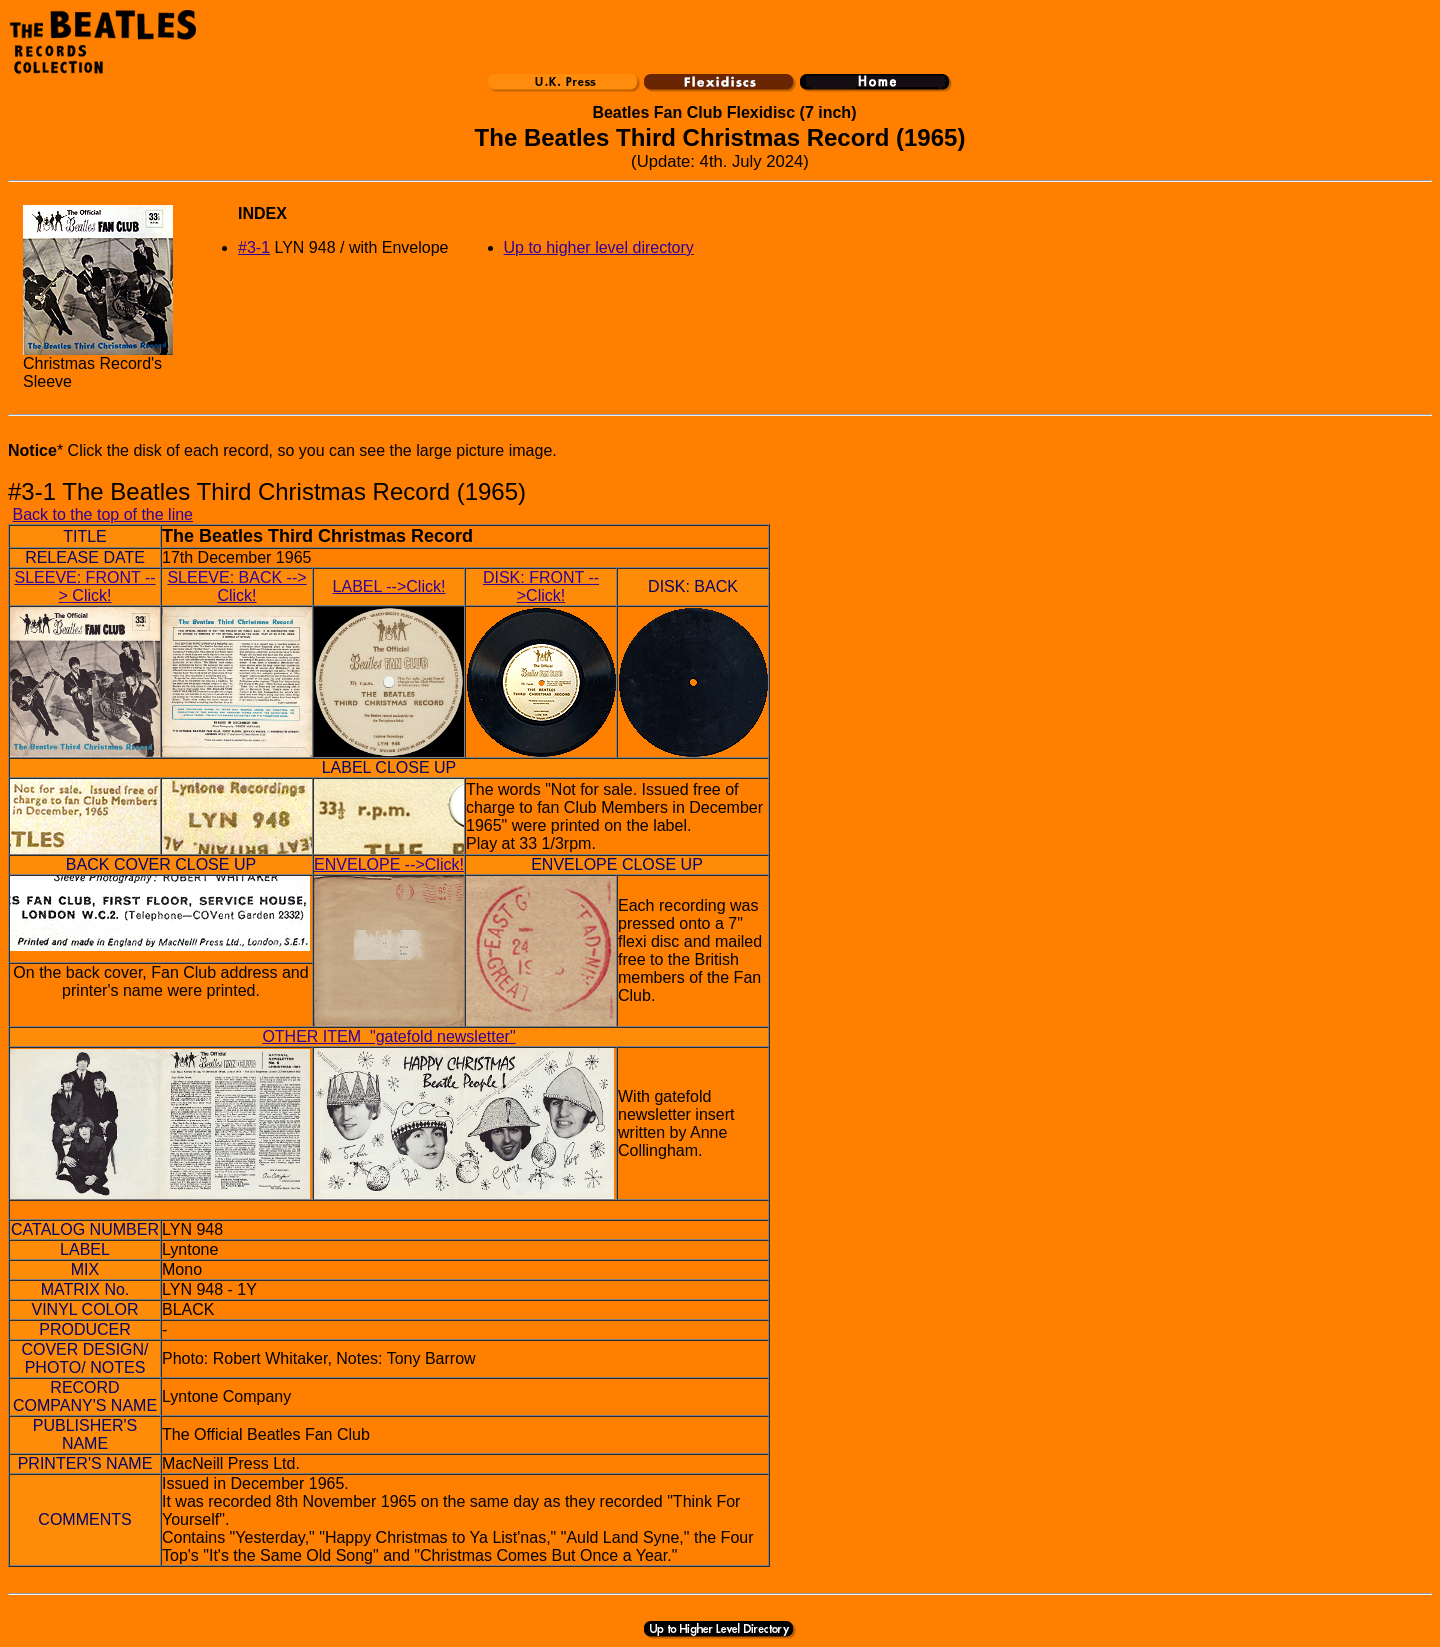 The image size is (1440, 1647). What do you see at coordinates (388, 1036) in the screenshot?
I see `OTHER ITEM "gatefold newsletter"` at bounding box center [388, 1036].